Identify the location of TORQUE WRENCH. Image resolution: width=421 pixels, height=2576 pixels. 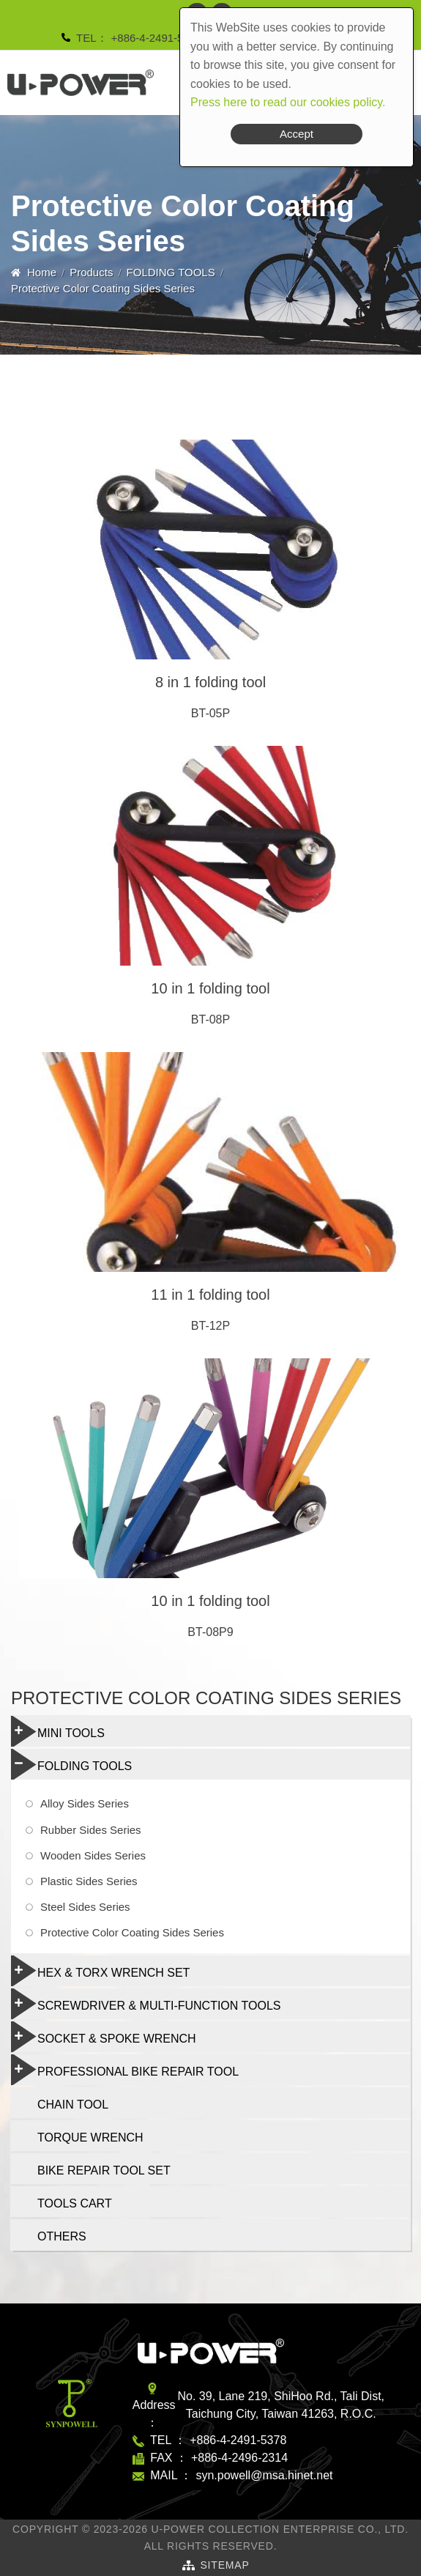
(90, 2137).